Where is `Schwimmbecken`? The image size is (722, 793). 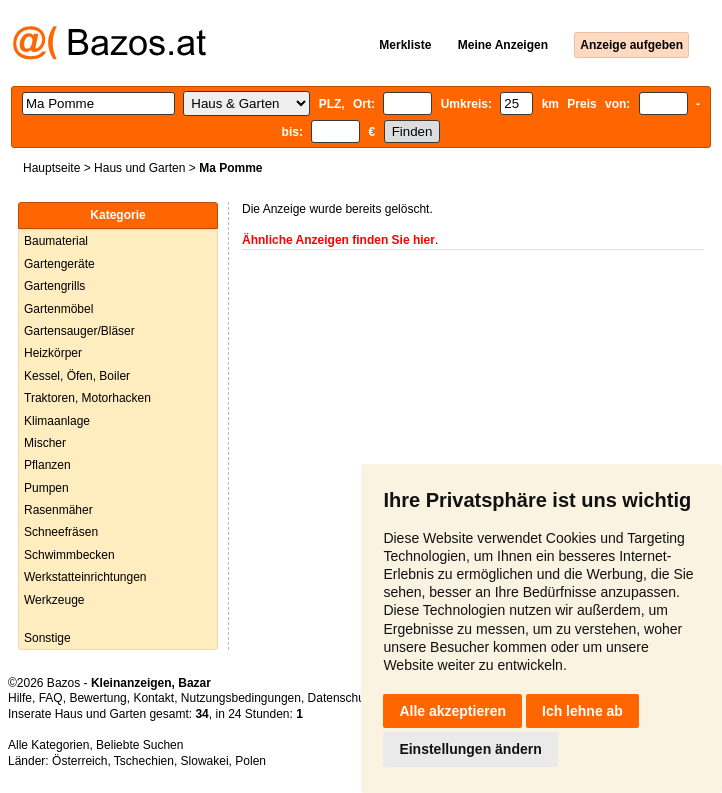
Schwimmbecken is located at coordinates (69, 555).